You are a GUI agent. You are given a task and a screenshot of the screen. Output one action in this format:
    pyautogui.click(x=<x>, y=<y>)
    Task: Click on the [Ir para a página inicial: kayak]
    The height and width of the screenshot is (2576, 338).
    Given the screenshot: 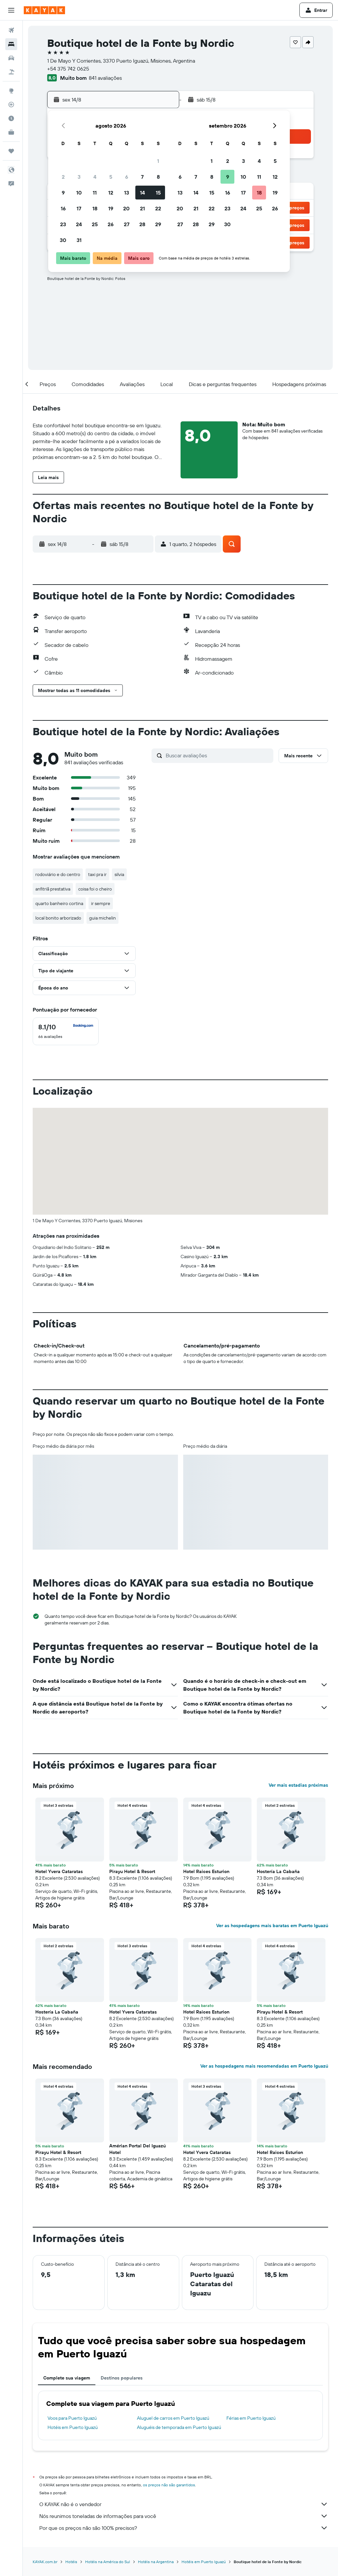 What is the action you would take?
    pyautogui.click(x=44, y=10)
    